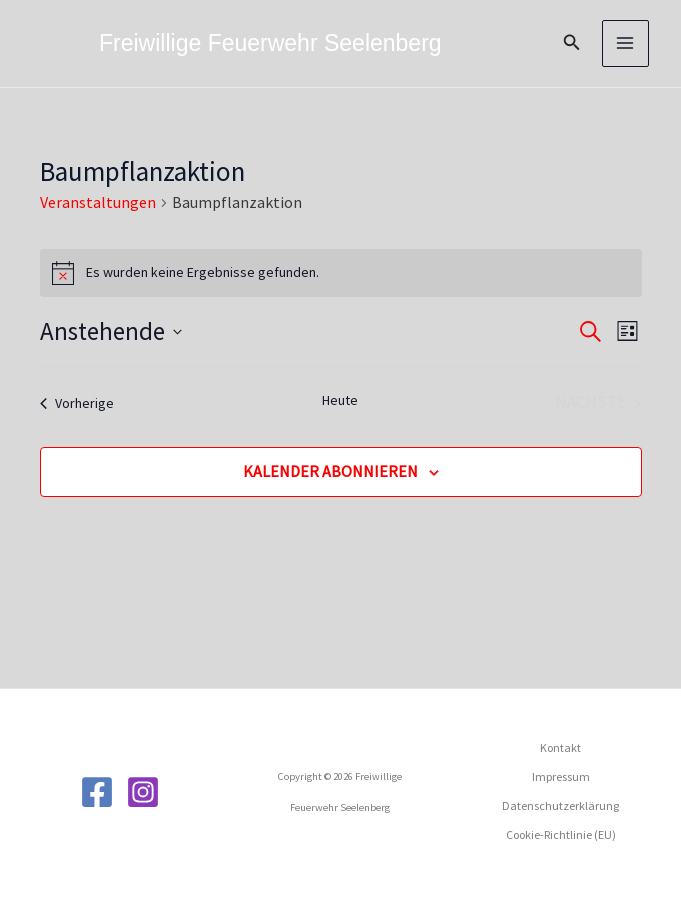  Describe the element at coordinates (560, 747) in the screenshot. I see `Kontakt` at that location.